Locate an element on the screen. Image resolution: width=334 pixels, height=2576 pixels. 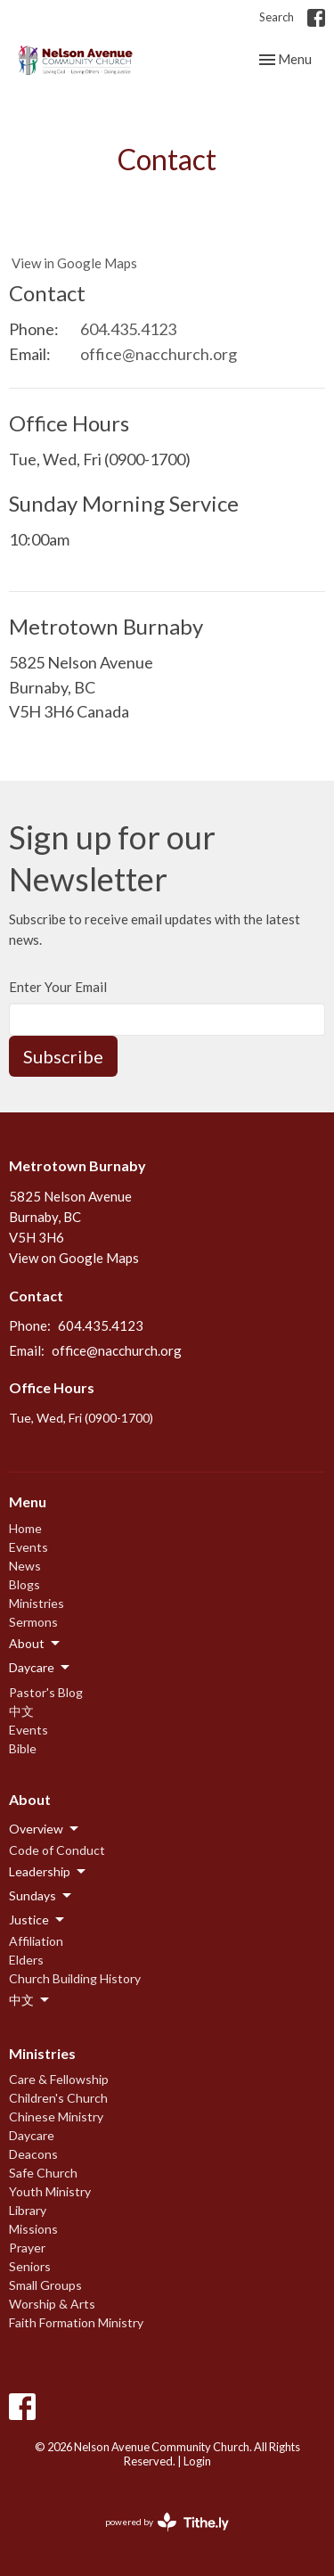
Small Groups is located at coordinates (45, 2285).